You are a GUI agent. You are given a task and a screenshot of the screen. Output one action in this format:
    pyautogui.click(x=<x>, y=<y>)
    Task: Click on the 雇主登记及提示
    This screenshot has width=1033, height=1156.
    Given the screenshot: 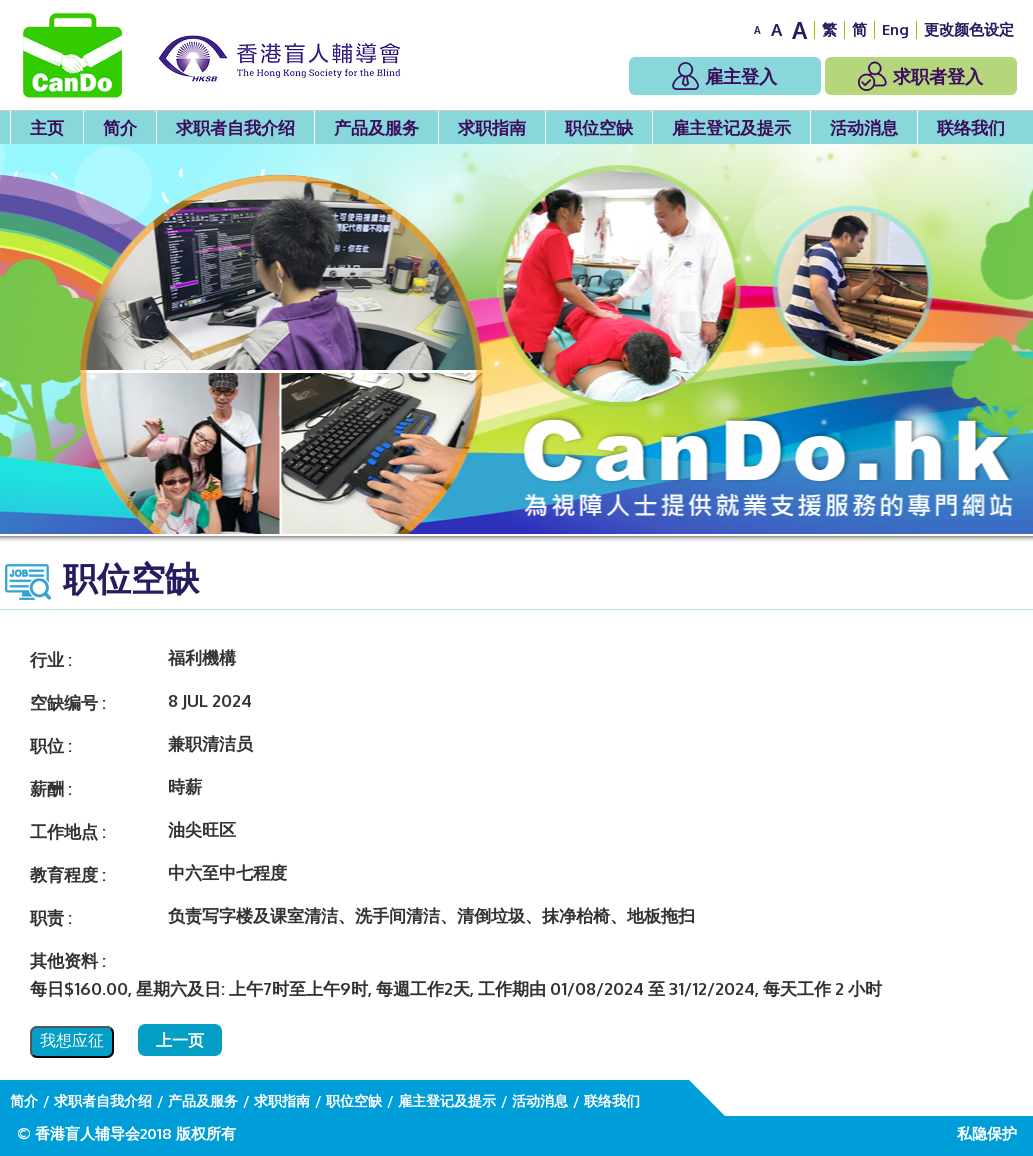 What is the action you would take?
    pyautogui.click(x=731, y=127)
    